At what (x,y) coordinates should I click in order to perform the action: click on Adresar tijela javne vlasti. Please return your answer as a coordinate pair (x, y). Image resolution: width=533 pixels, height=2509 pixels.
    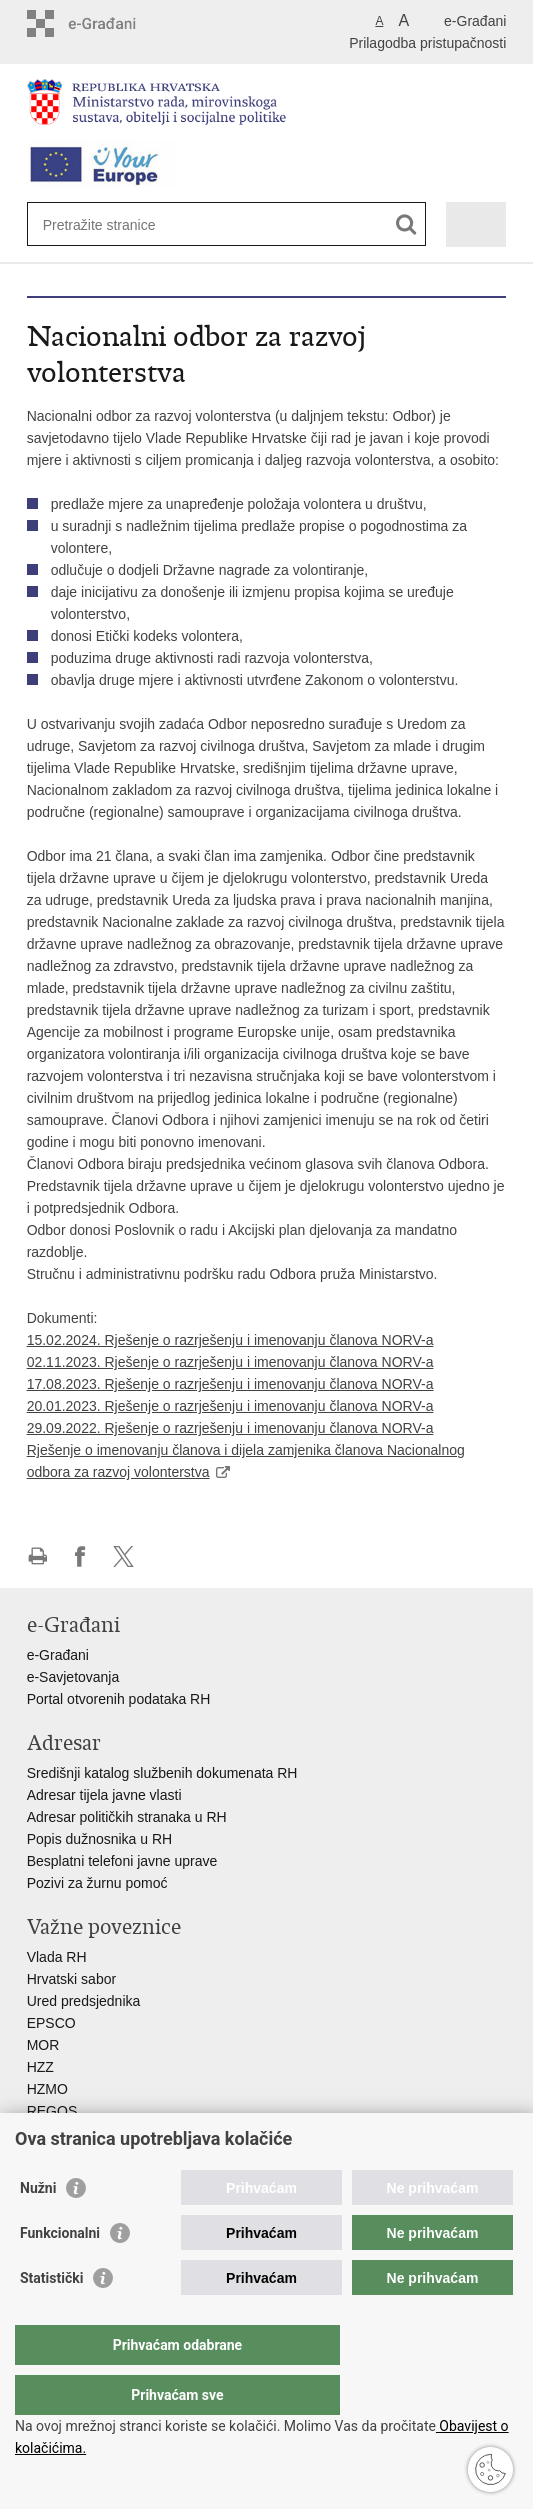
    Looking at the image, I should click on (104, 1795).